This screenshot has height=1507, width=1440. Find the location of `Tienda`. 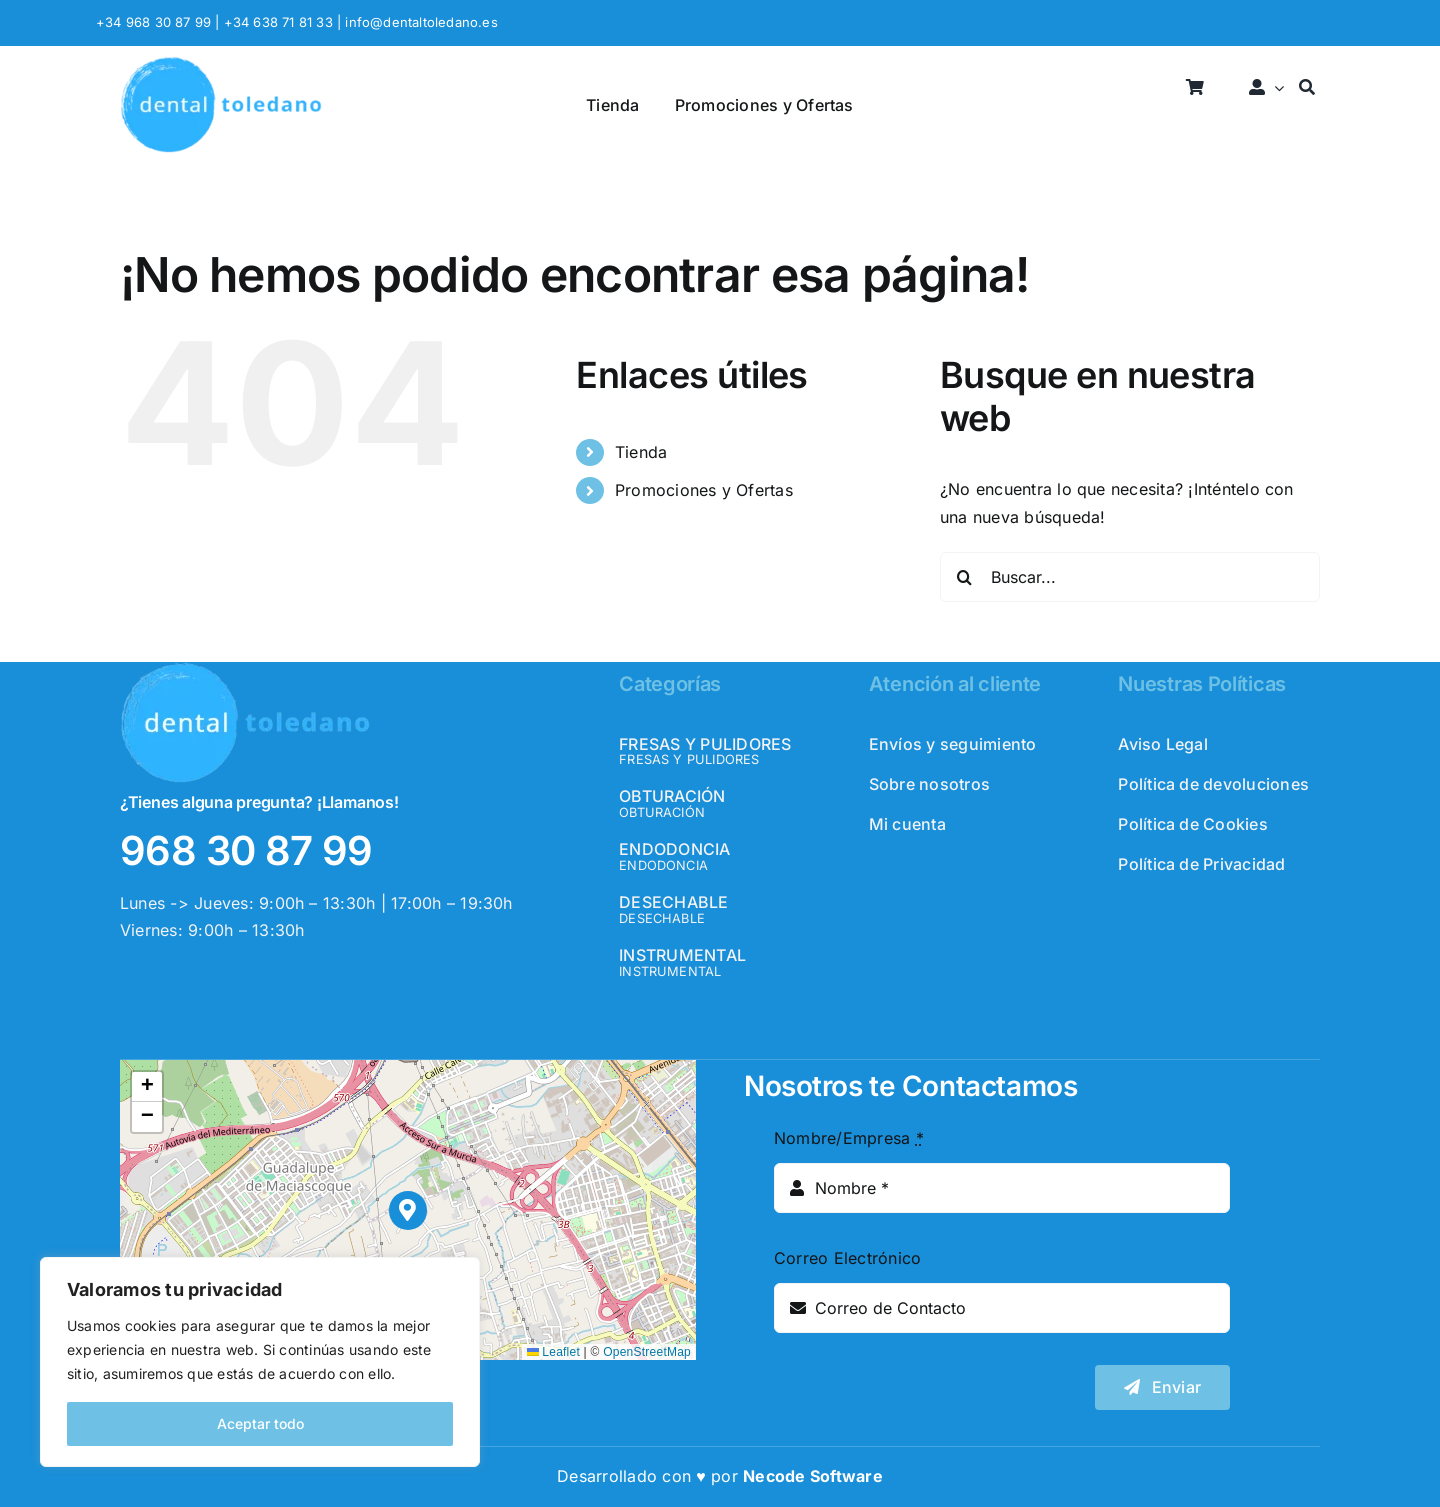

Tienda is located at coordinates (641, 452).